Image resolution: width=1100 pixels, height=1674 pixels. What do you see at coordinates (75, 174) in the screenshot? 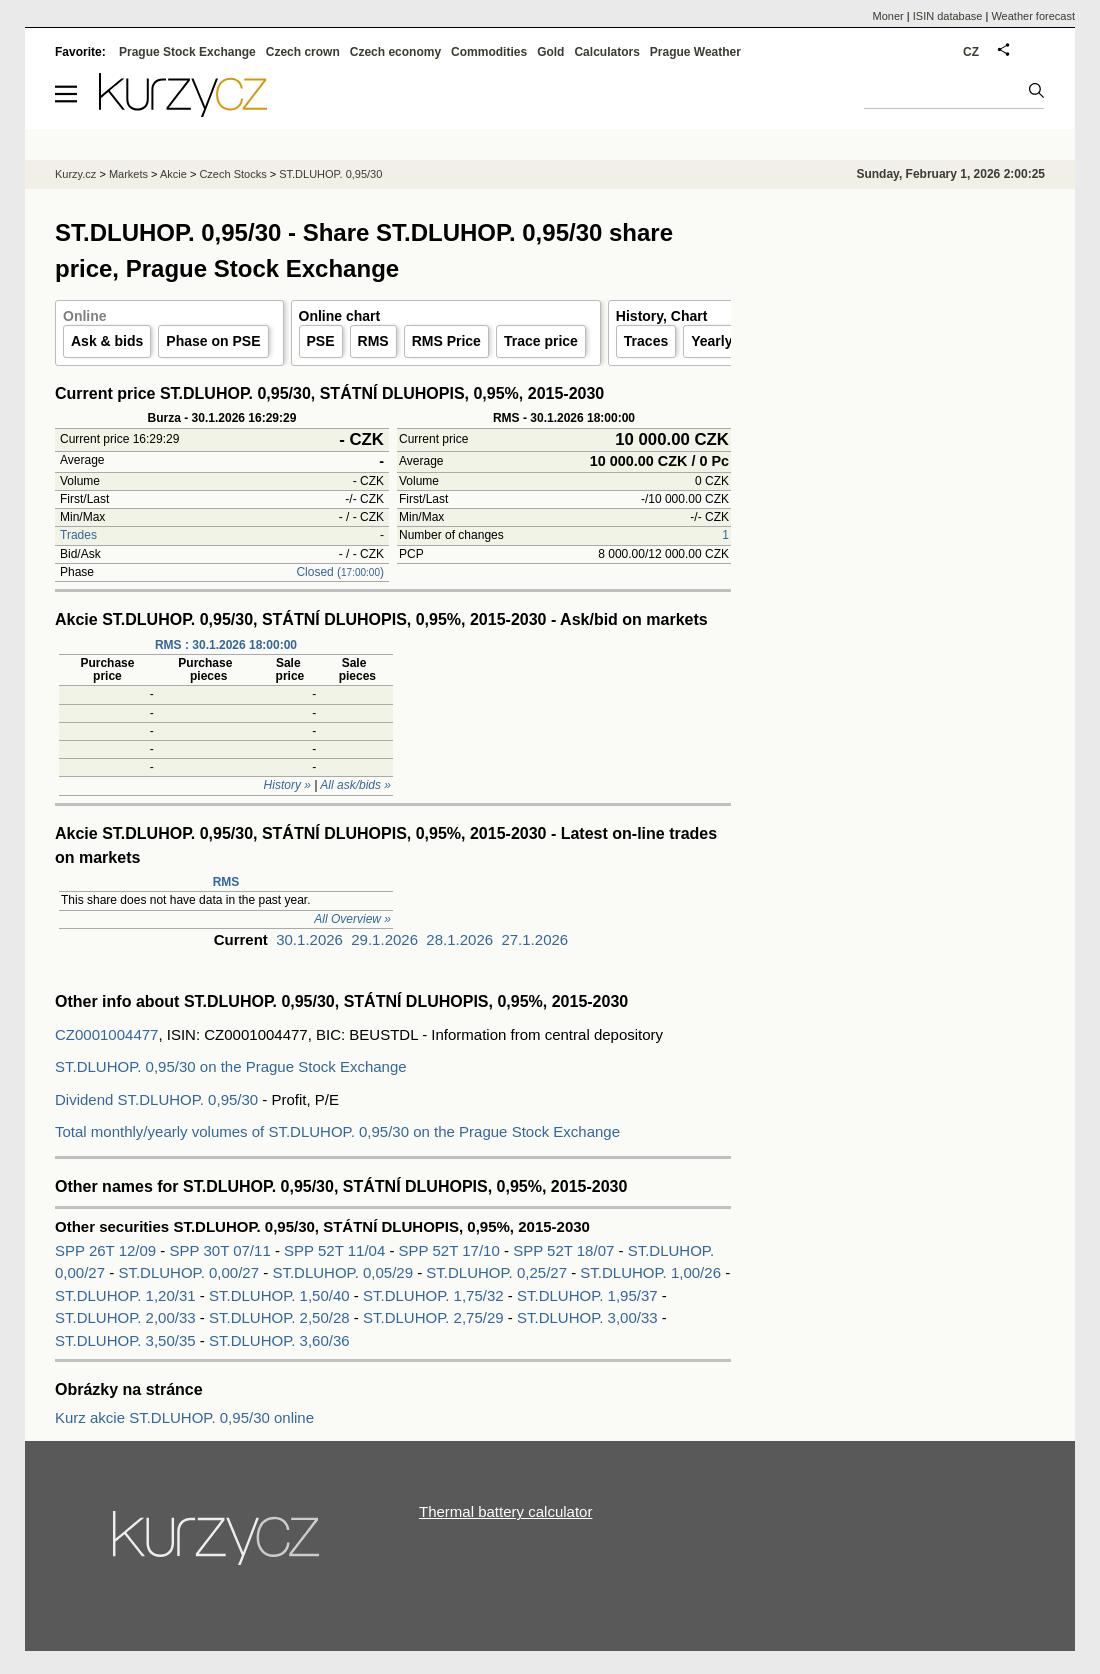
I see `Kurzy.cz` at bounding box center [75, 174].